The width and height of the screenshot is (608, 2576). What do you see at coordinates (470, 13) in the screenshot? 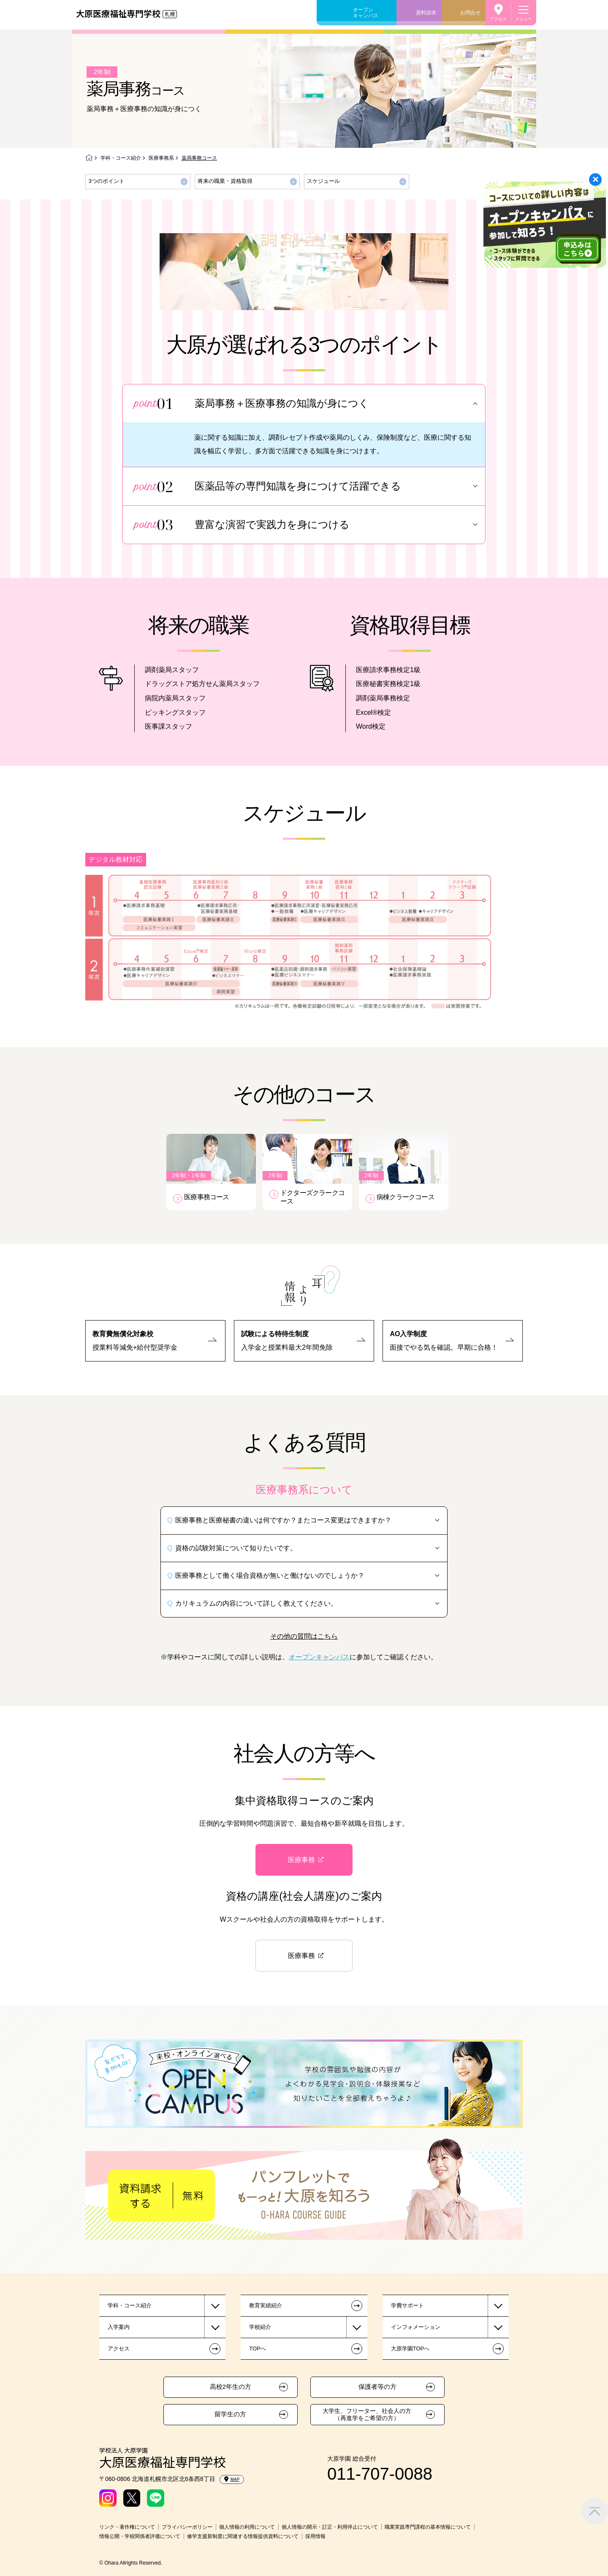
I see `お問合せ` at bounding box center [470, 13].